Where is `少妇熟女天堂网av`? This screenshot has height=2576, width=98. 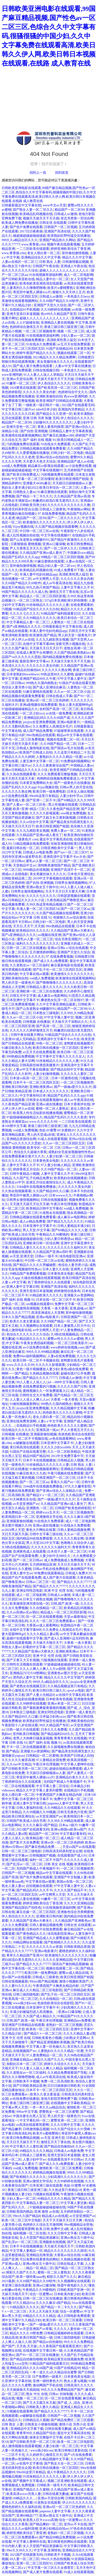
少妇熟女天堂网av is located at coordinates (76, 2038).